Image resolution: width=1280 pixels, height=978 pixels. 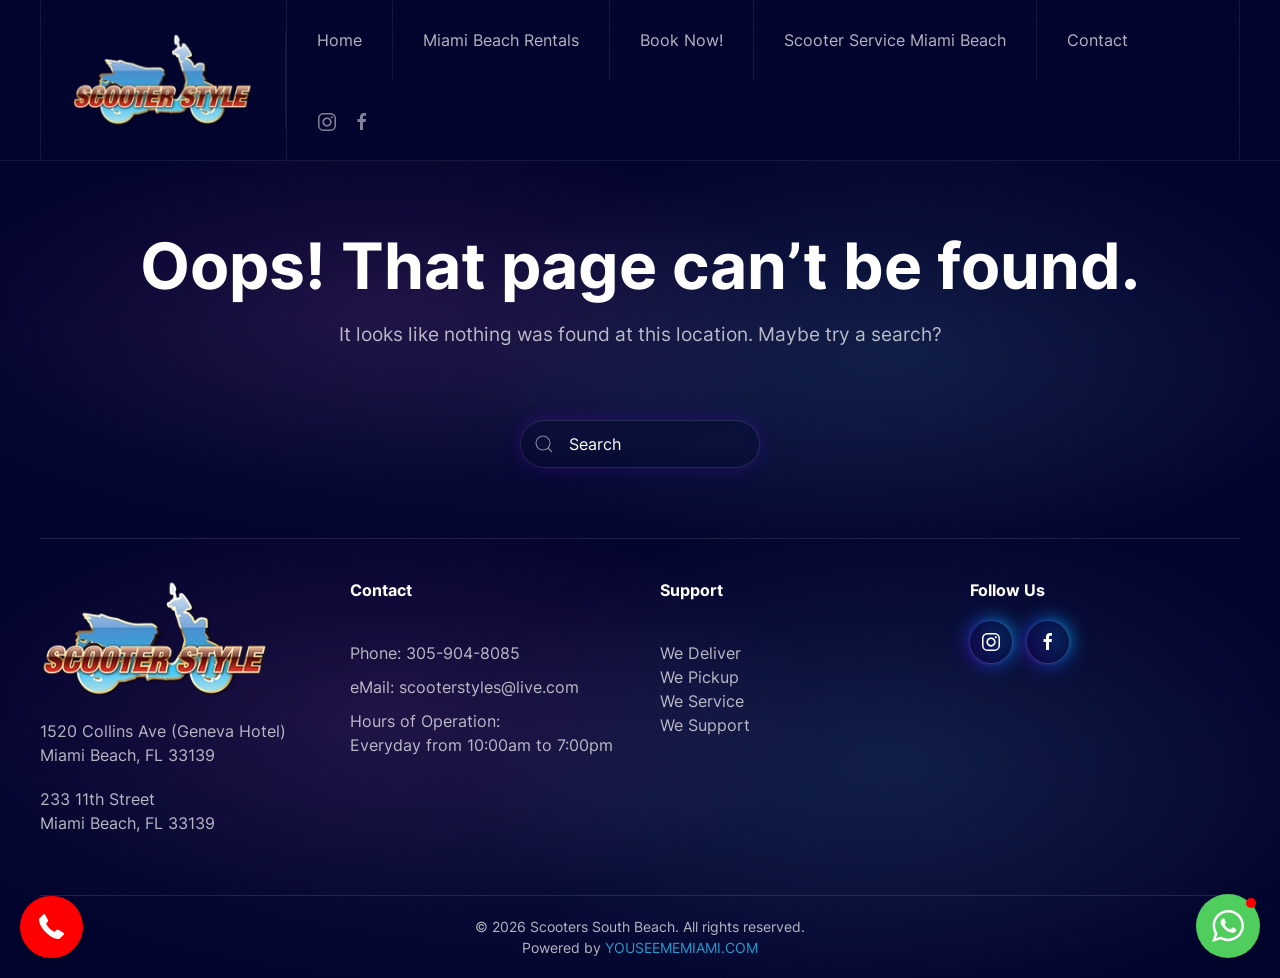 I want to click on YOUSEEMEMIAMI.COM, so click(x=681, y=947).